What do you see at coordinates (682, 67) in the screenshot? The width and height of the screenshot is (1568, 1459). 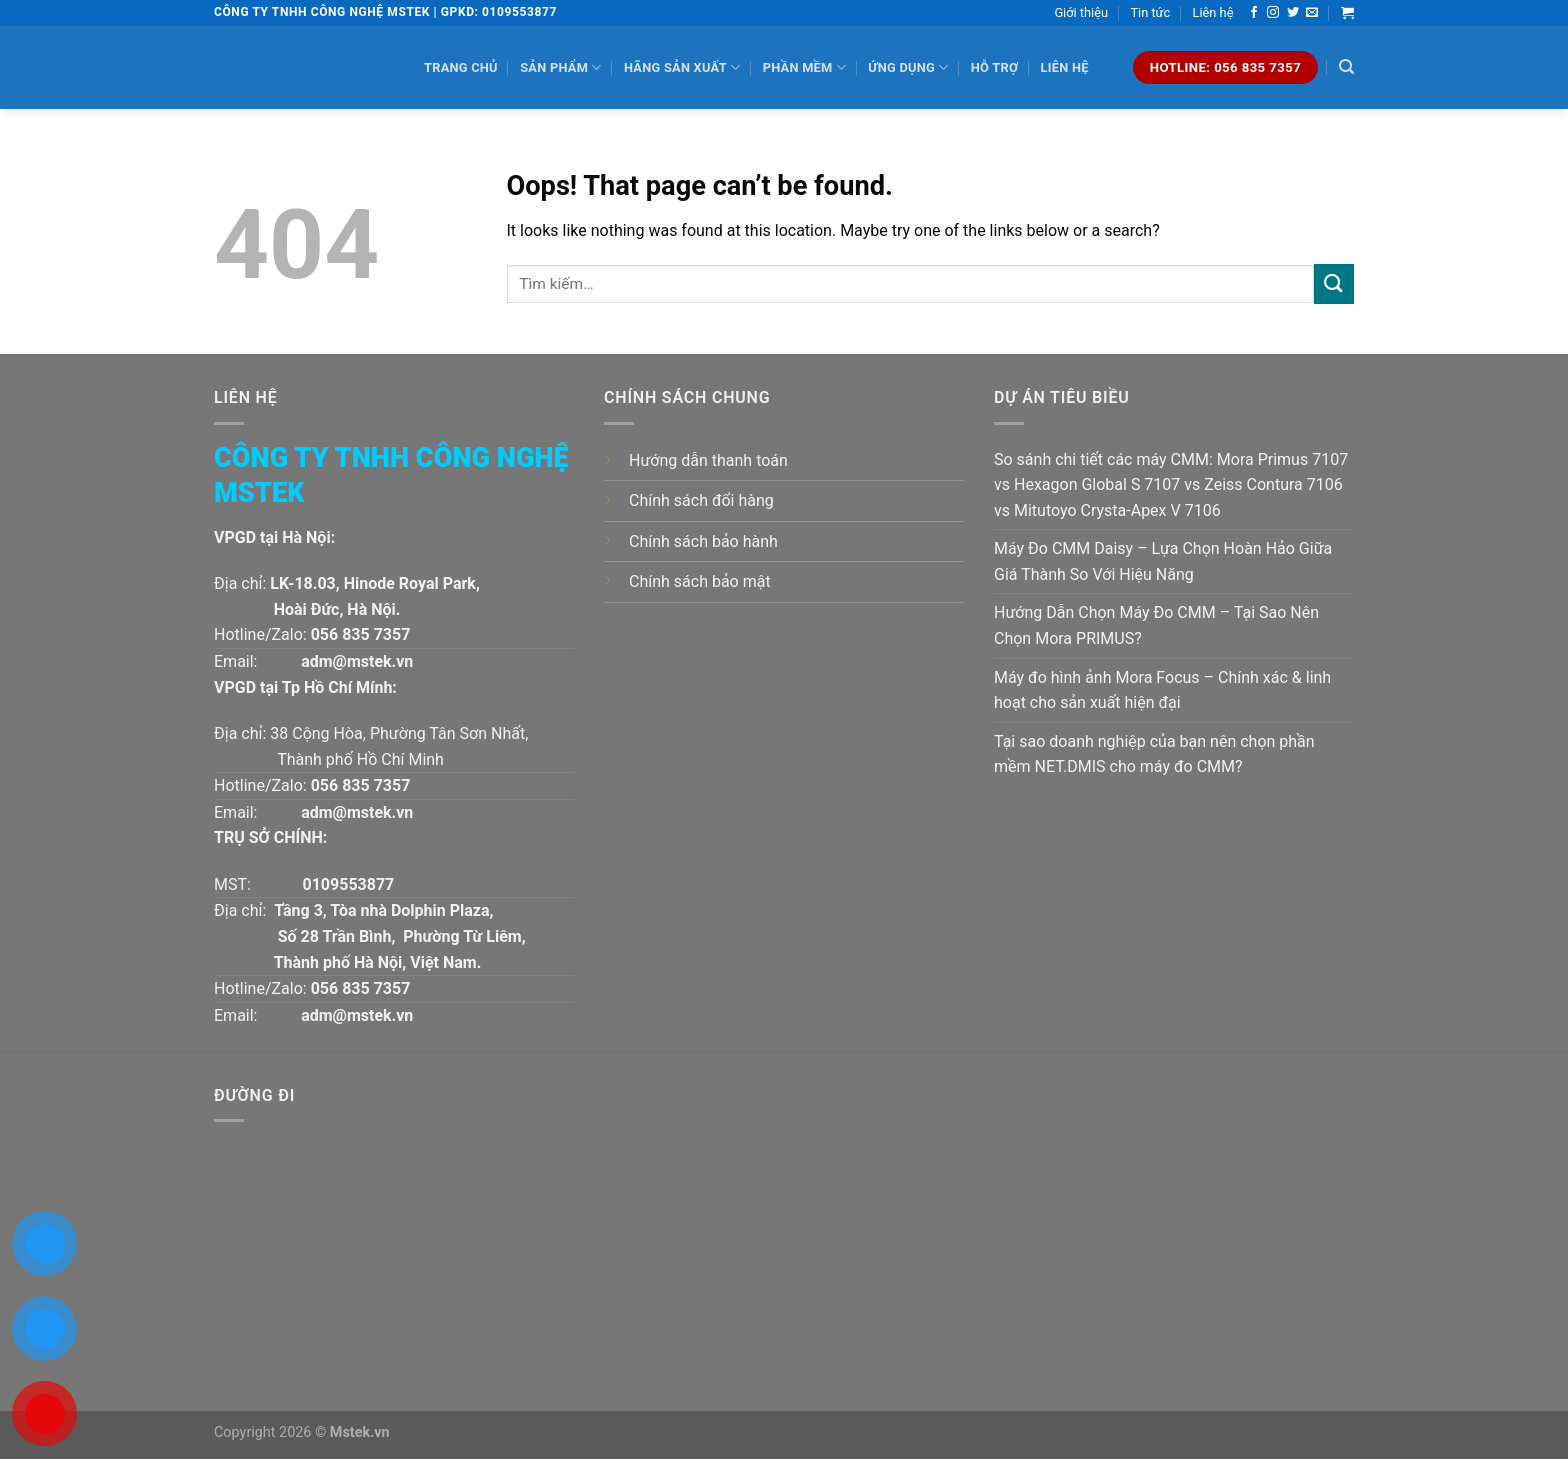 I see `Hãng sản xuất` at bounding box center [682, 67].